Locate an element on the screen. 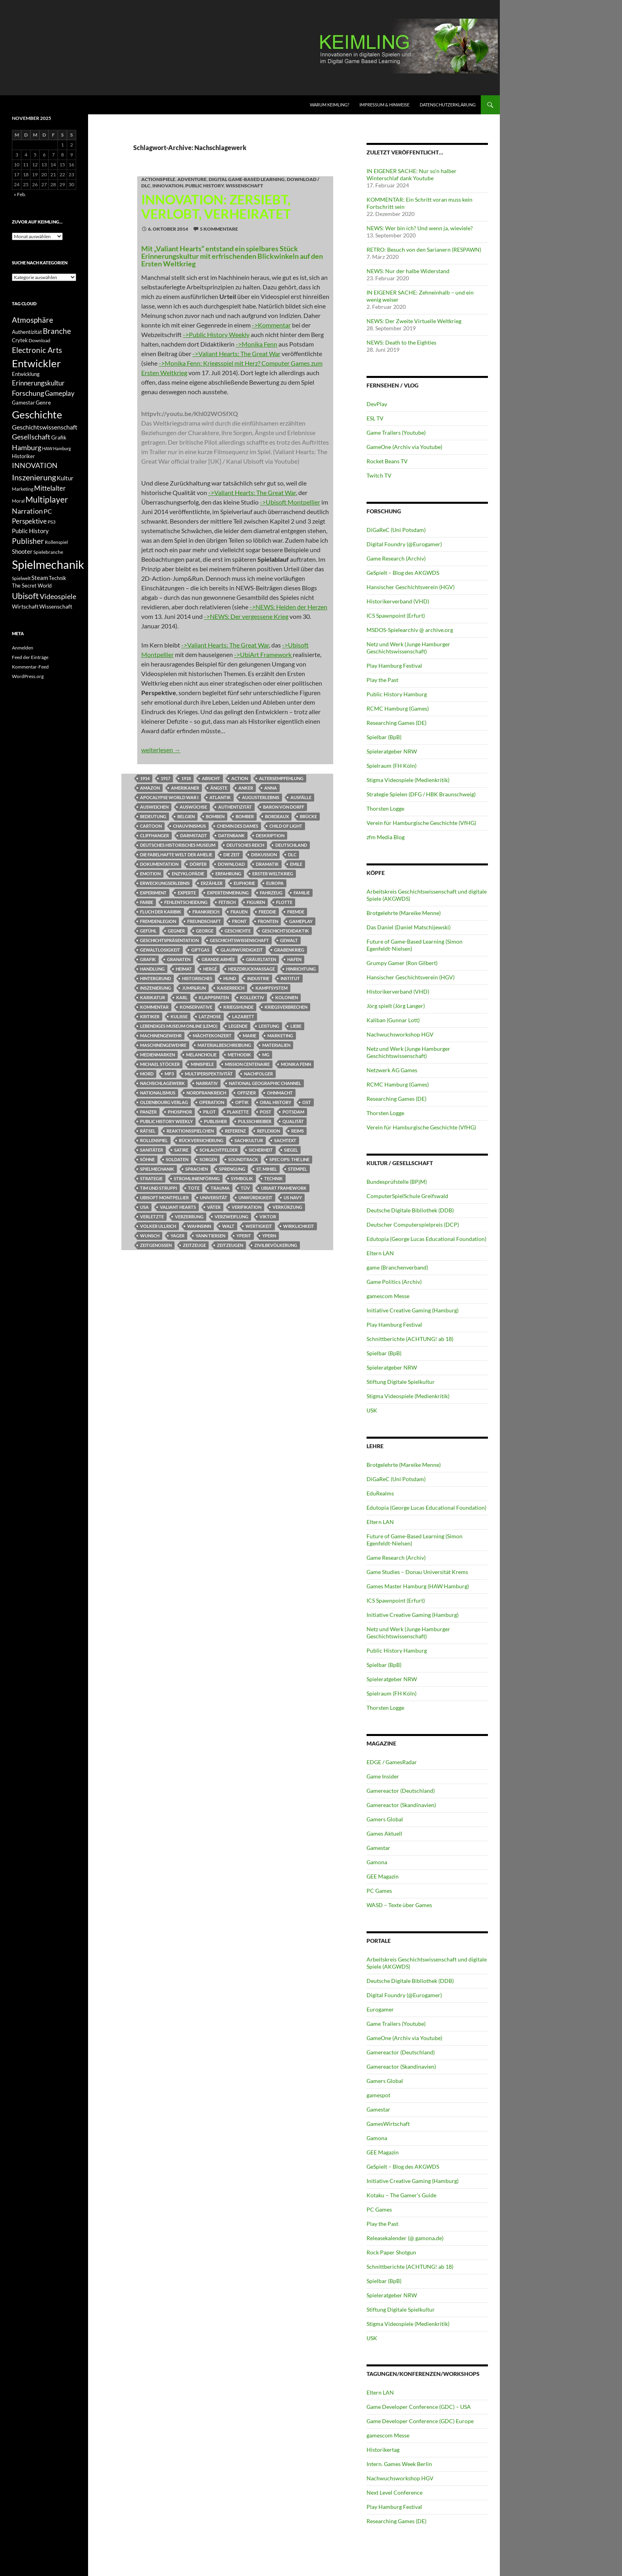 Image resolution: width=622 pixels, height=2576 pixels. Anmelden is located at coordinates (22, 648).